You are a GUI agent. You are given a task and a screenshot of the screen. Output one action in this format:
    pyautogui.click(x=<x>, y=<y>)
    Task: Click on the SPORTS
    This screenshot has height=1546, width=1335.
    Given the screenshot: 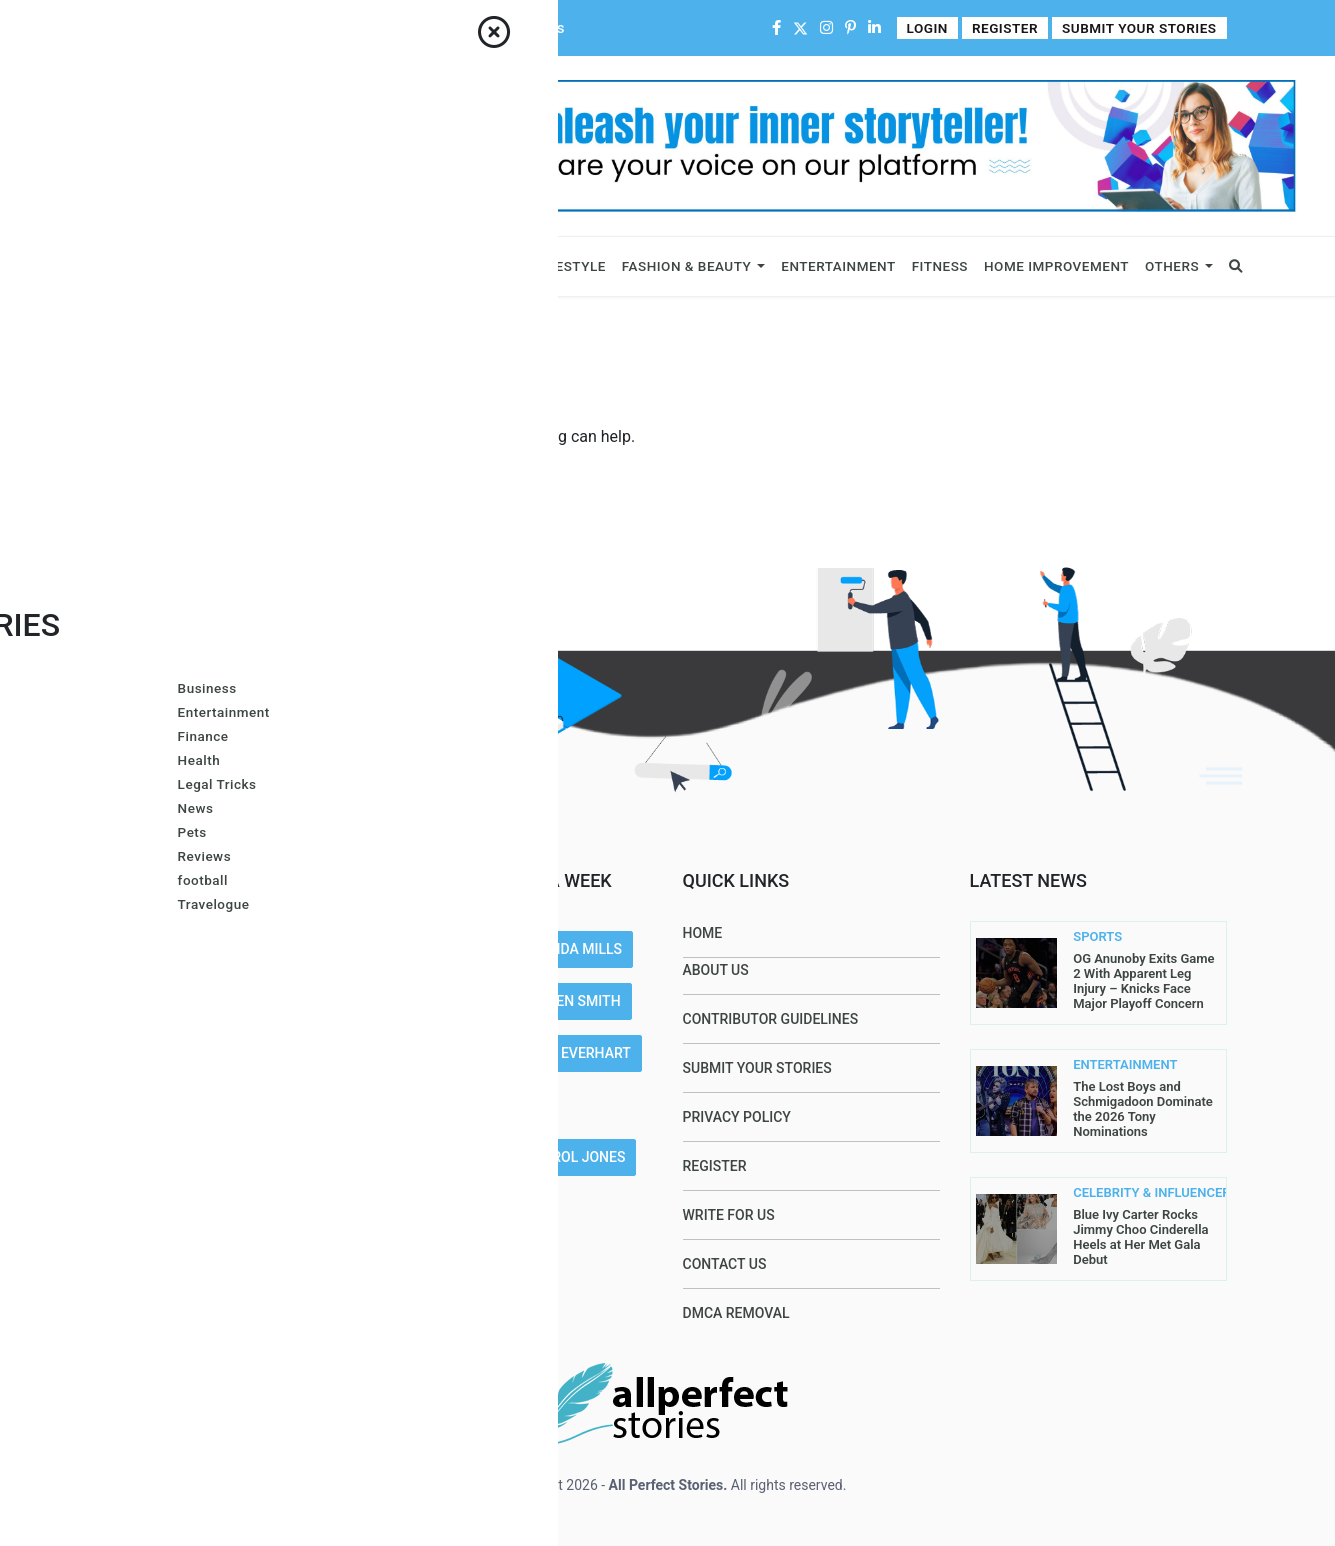 What is the action you would take?
    pyautogui.click(x=1097, y=937)
    